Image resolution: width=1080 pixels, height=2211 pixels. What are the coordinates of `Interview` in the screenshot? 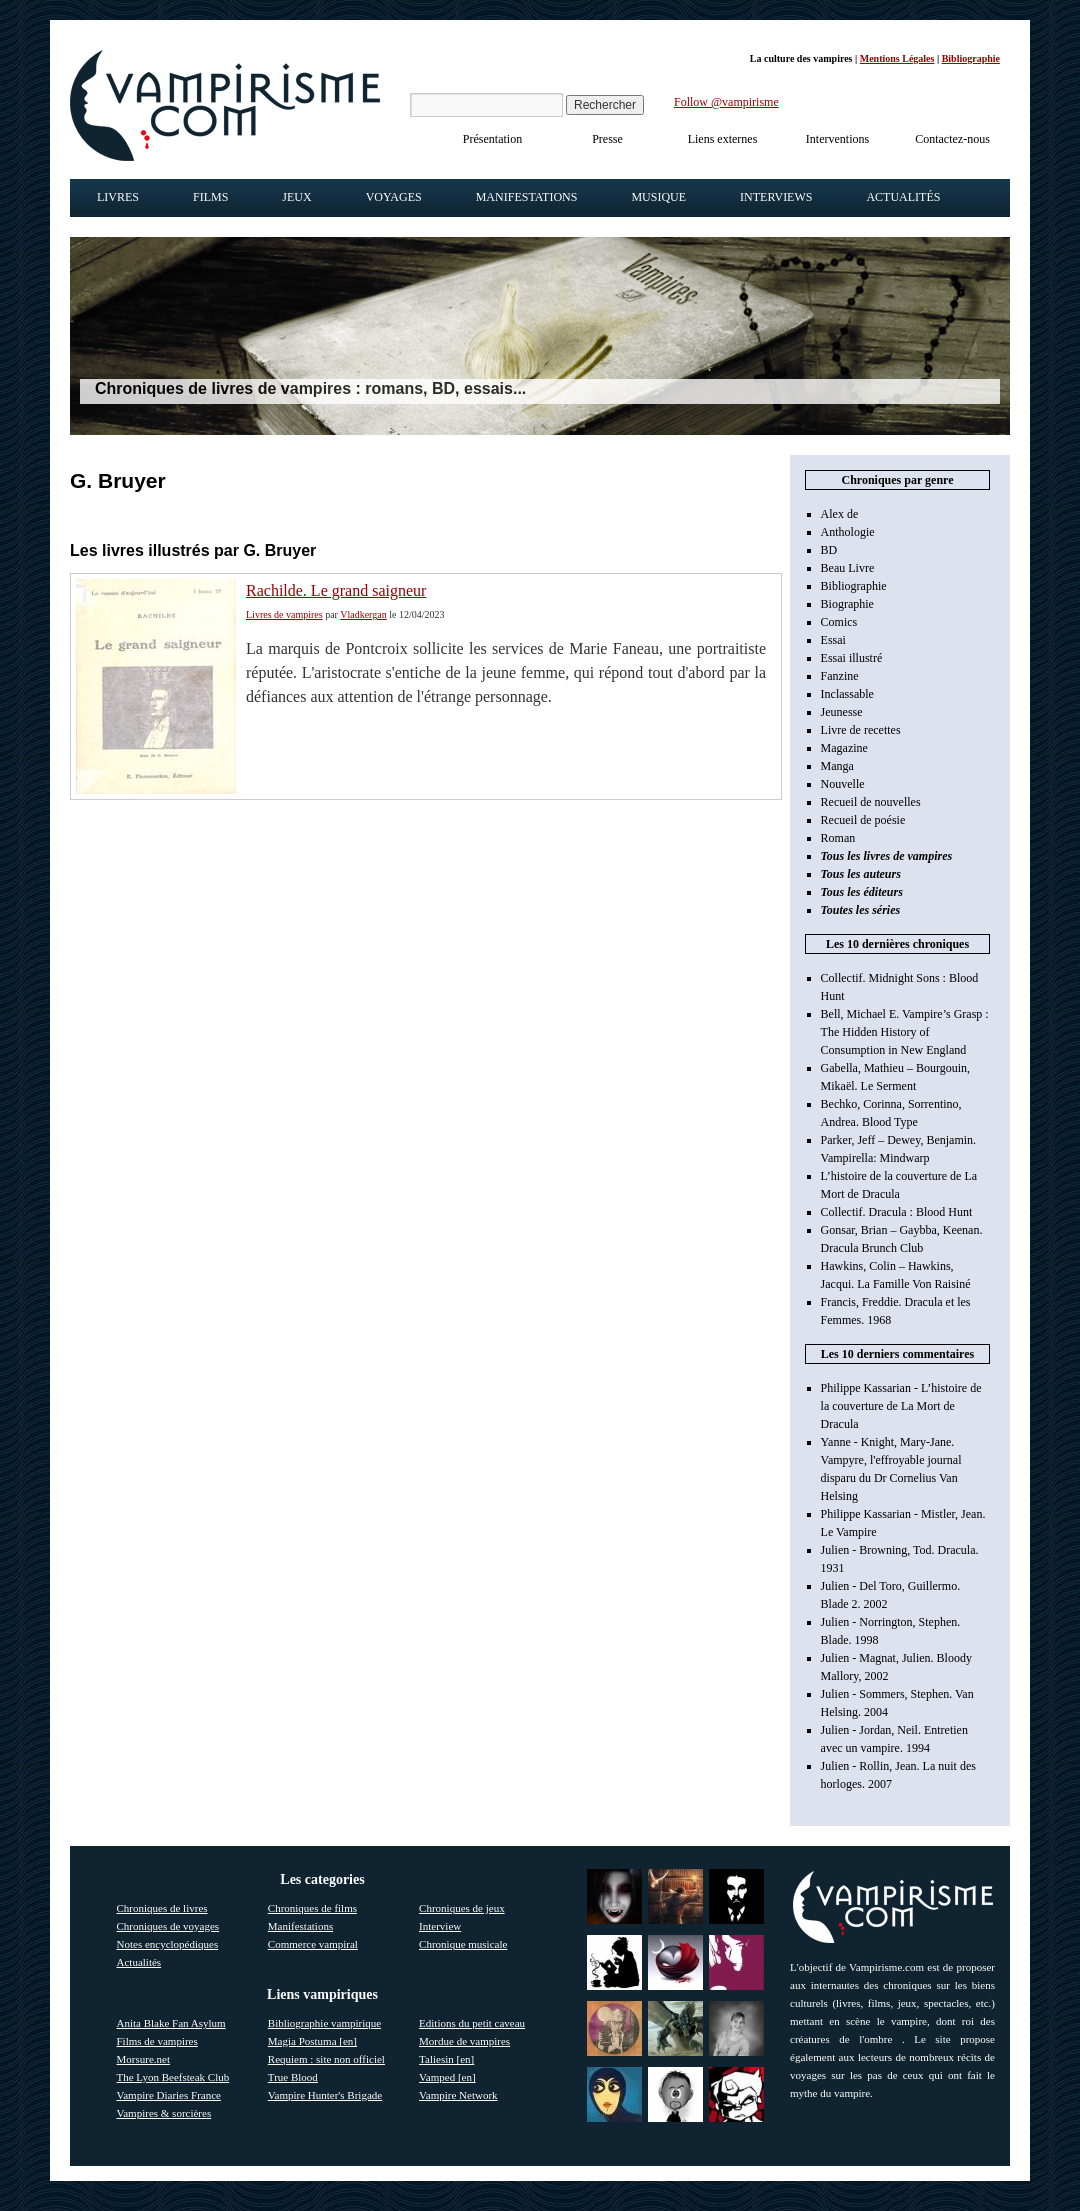 It's located at (440, 1926).